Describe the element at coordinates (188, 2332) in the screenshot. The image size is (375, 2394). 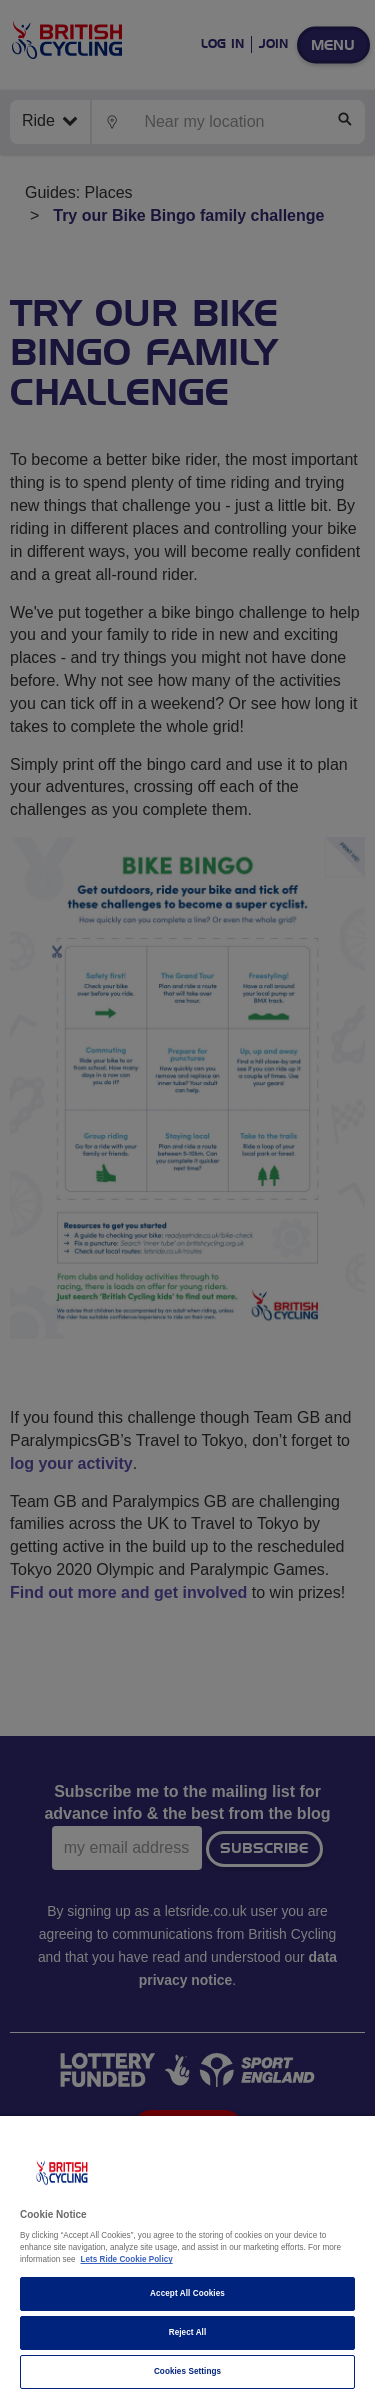
I see `Reject All` at that location.